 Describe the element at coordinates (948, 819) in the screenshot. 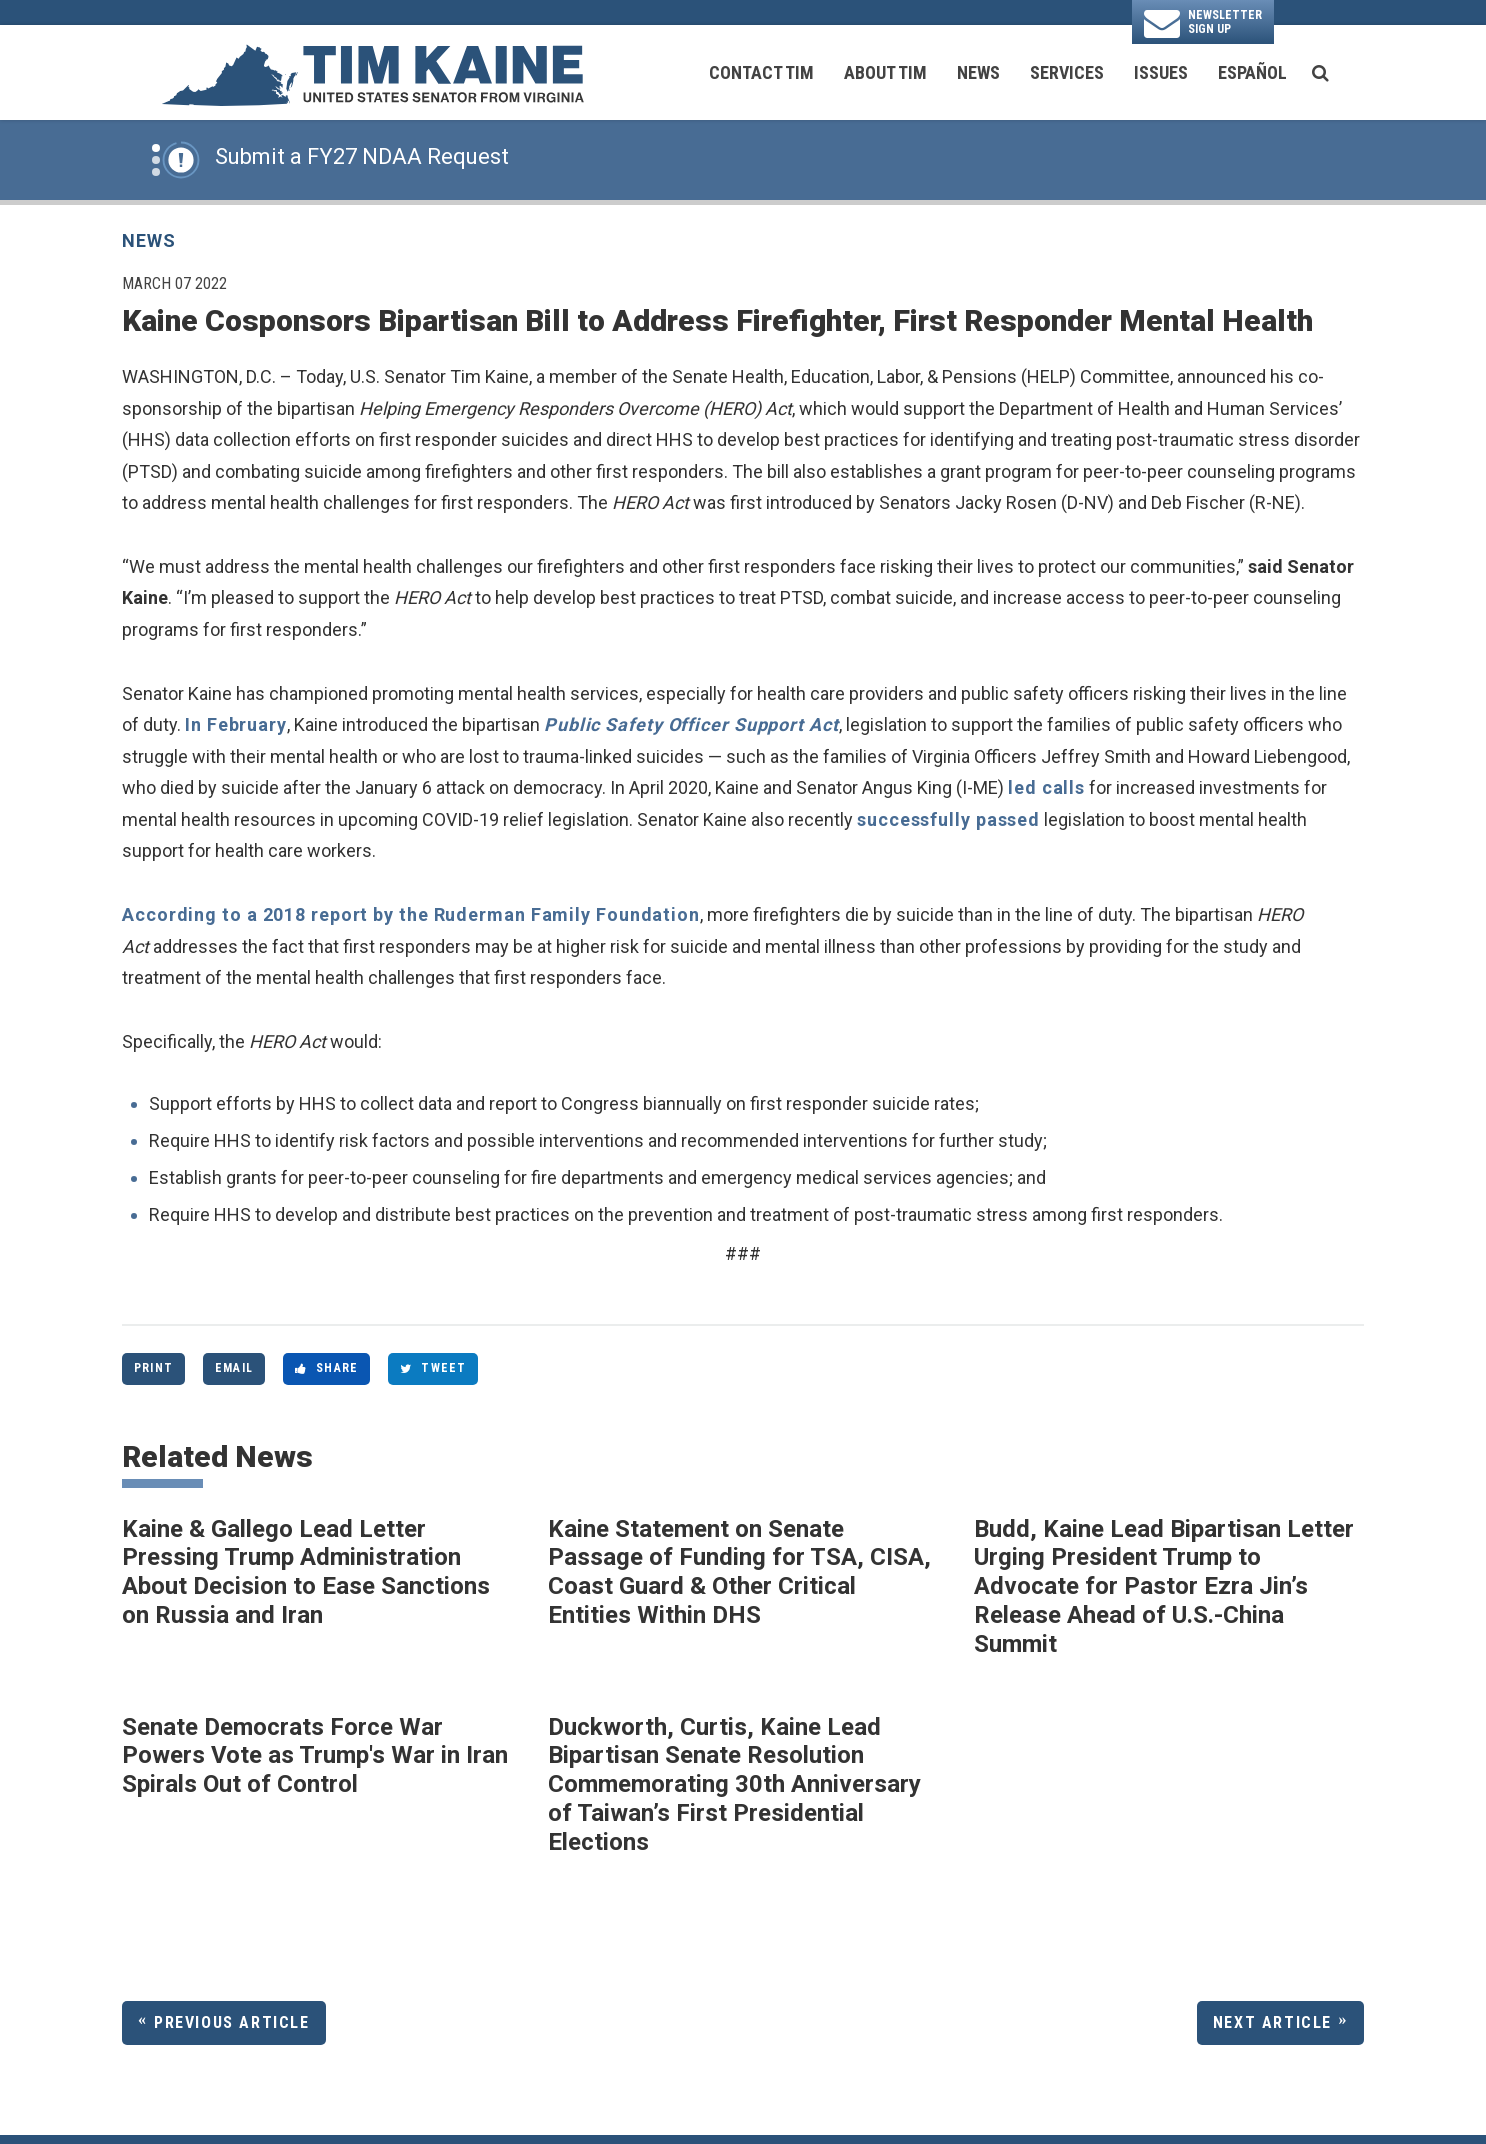

I see `successfully passed` at that location.